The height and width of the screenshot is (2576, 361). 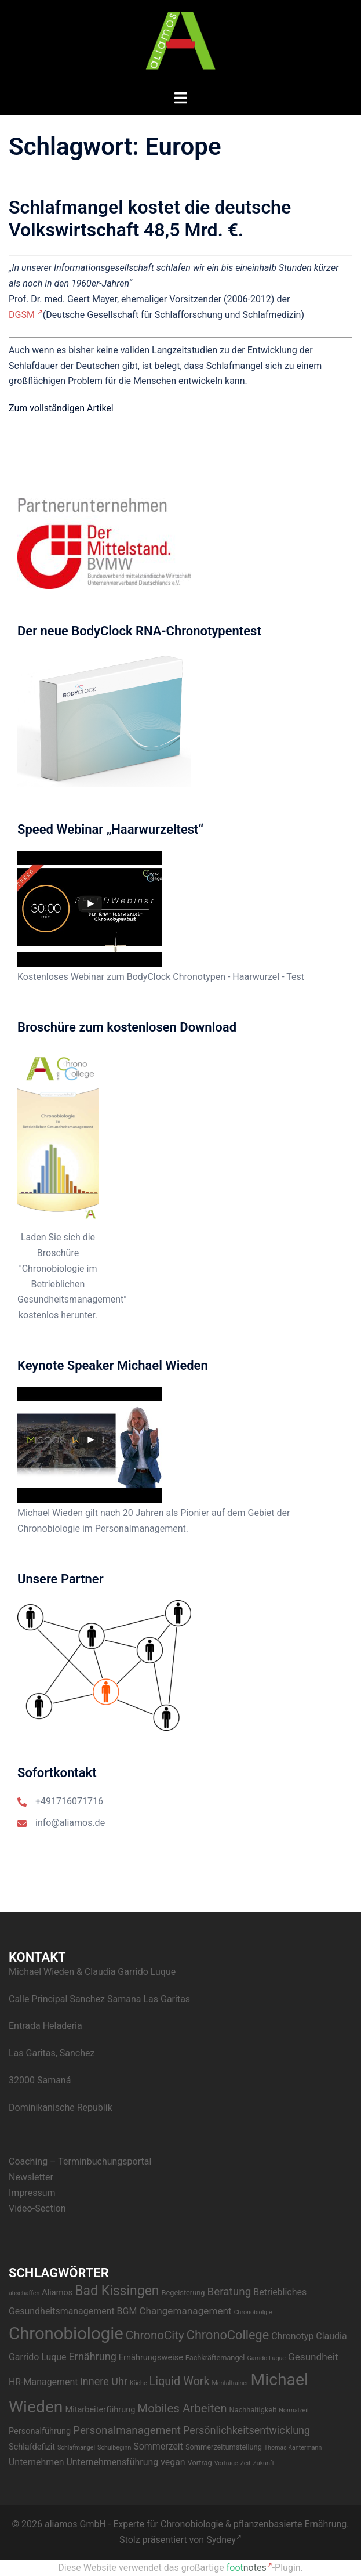 What do you see at coordinates (246, 2430) in the screenshot?
I see `Persönlichkeitsentwicklung [Persönlichkeitsentwicklung (7 Einträge)]` at bounding box center [246, 2430].